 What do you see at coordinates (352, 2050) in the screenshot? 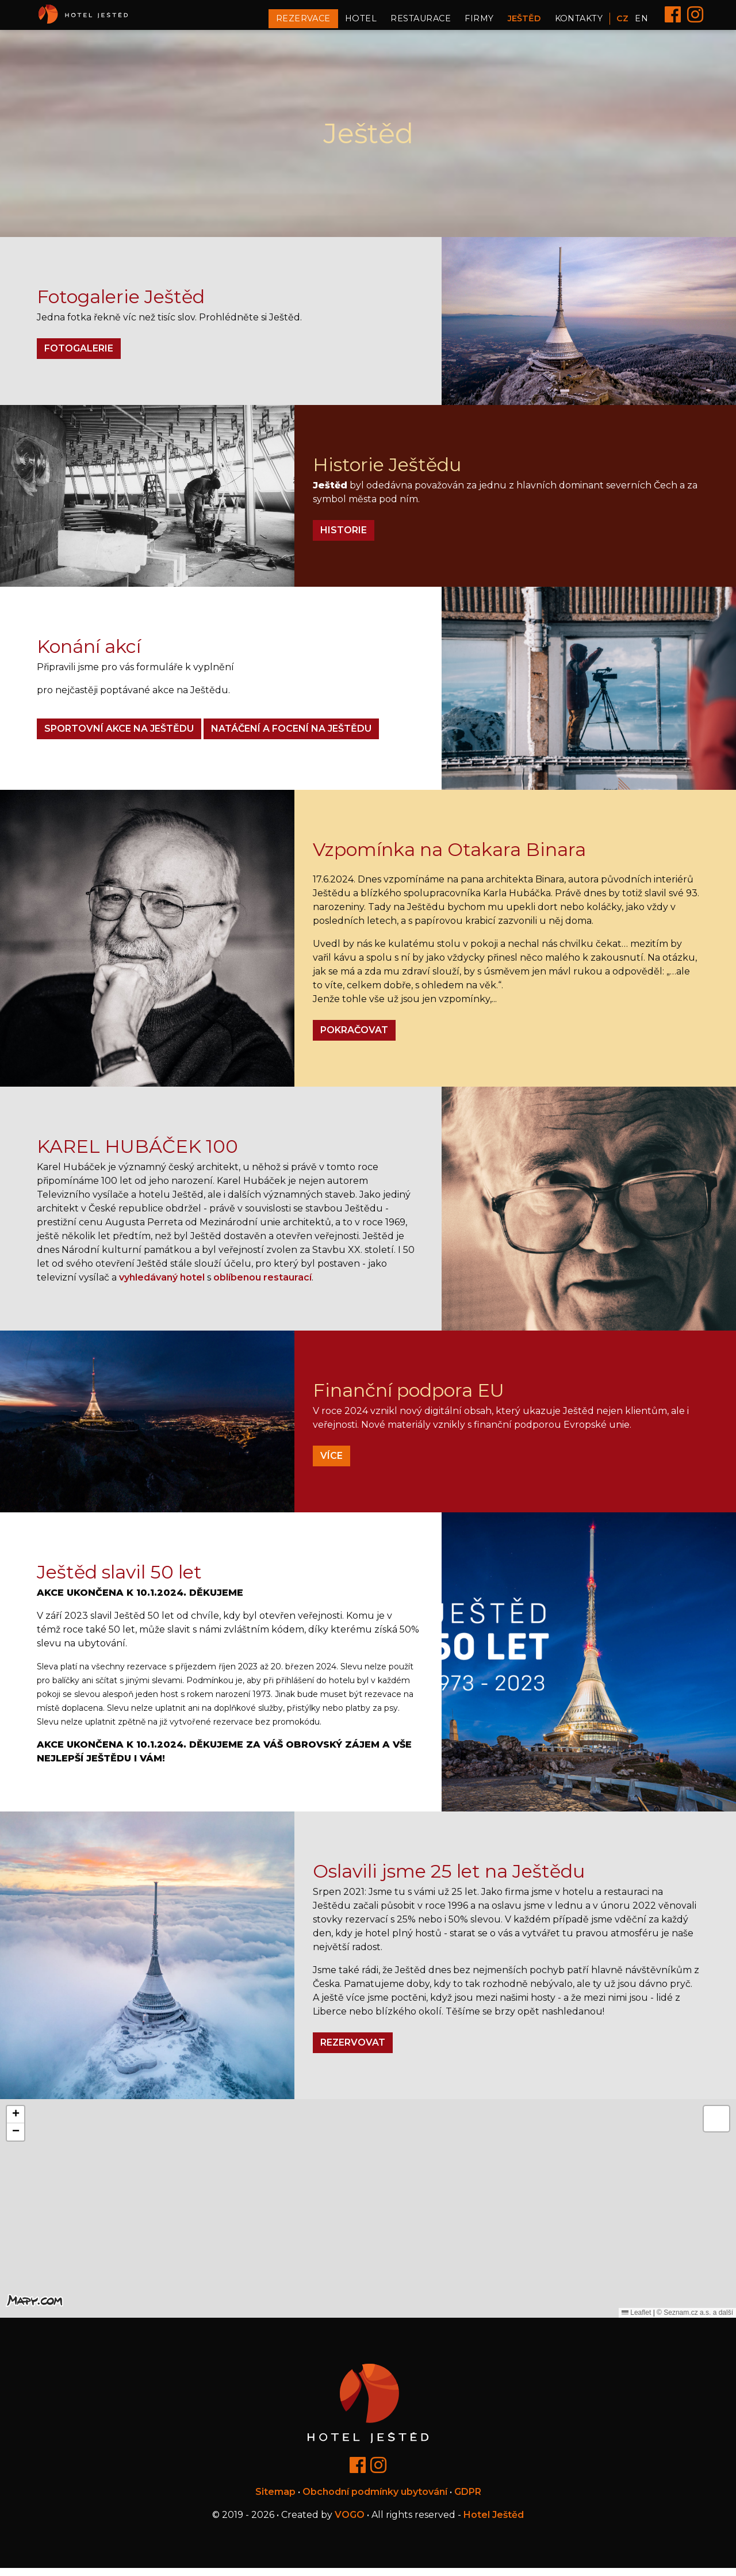
I see `Rezervovat` at bounding box center [352, 2050].